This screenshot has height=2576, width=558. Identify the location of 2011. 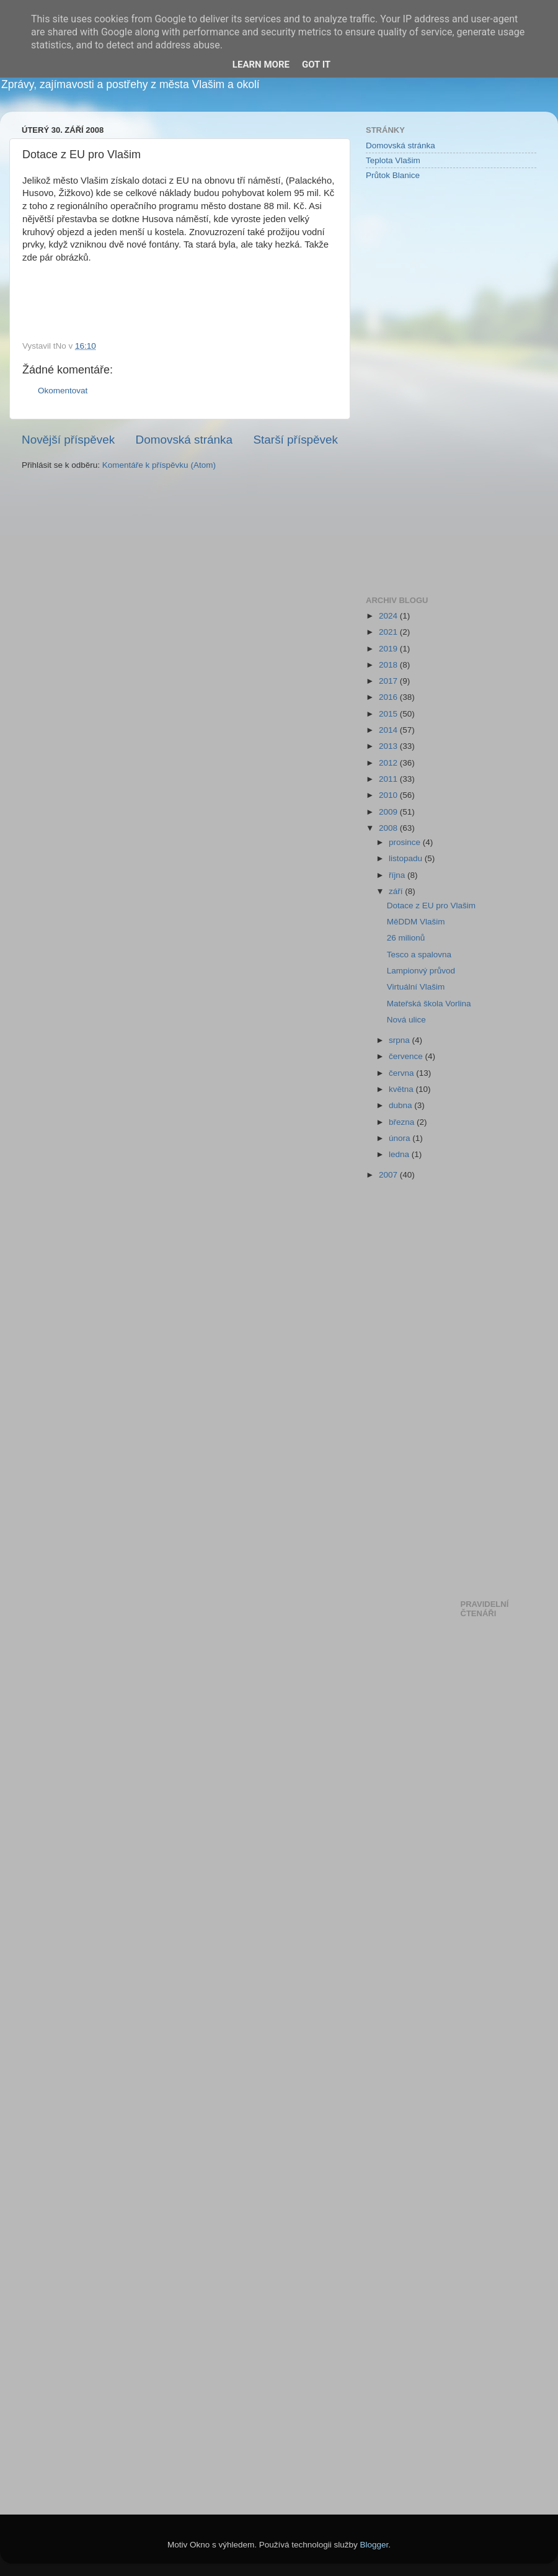
(389, 779).